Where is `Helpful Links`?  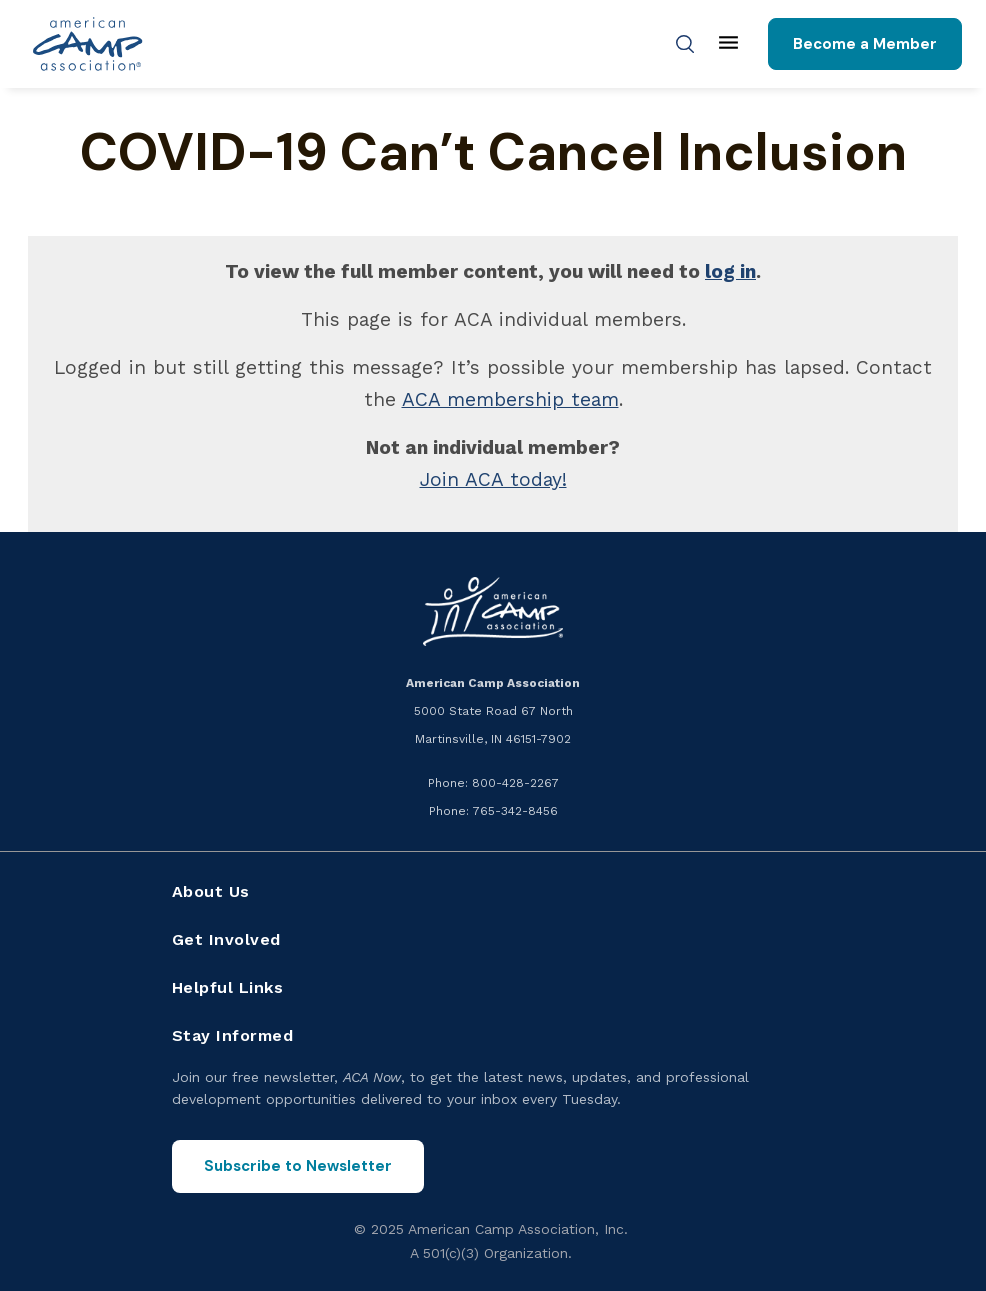 Helpful Links is located at coordinates (228, 987).